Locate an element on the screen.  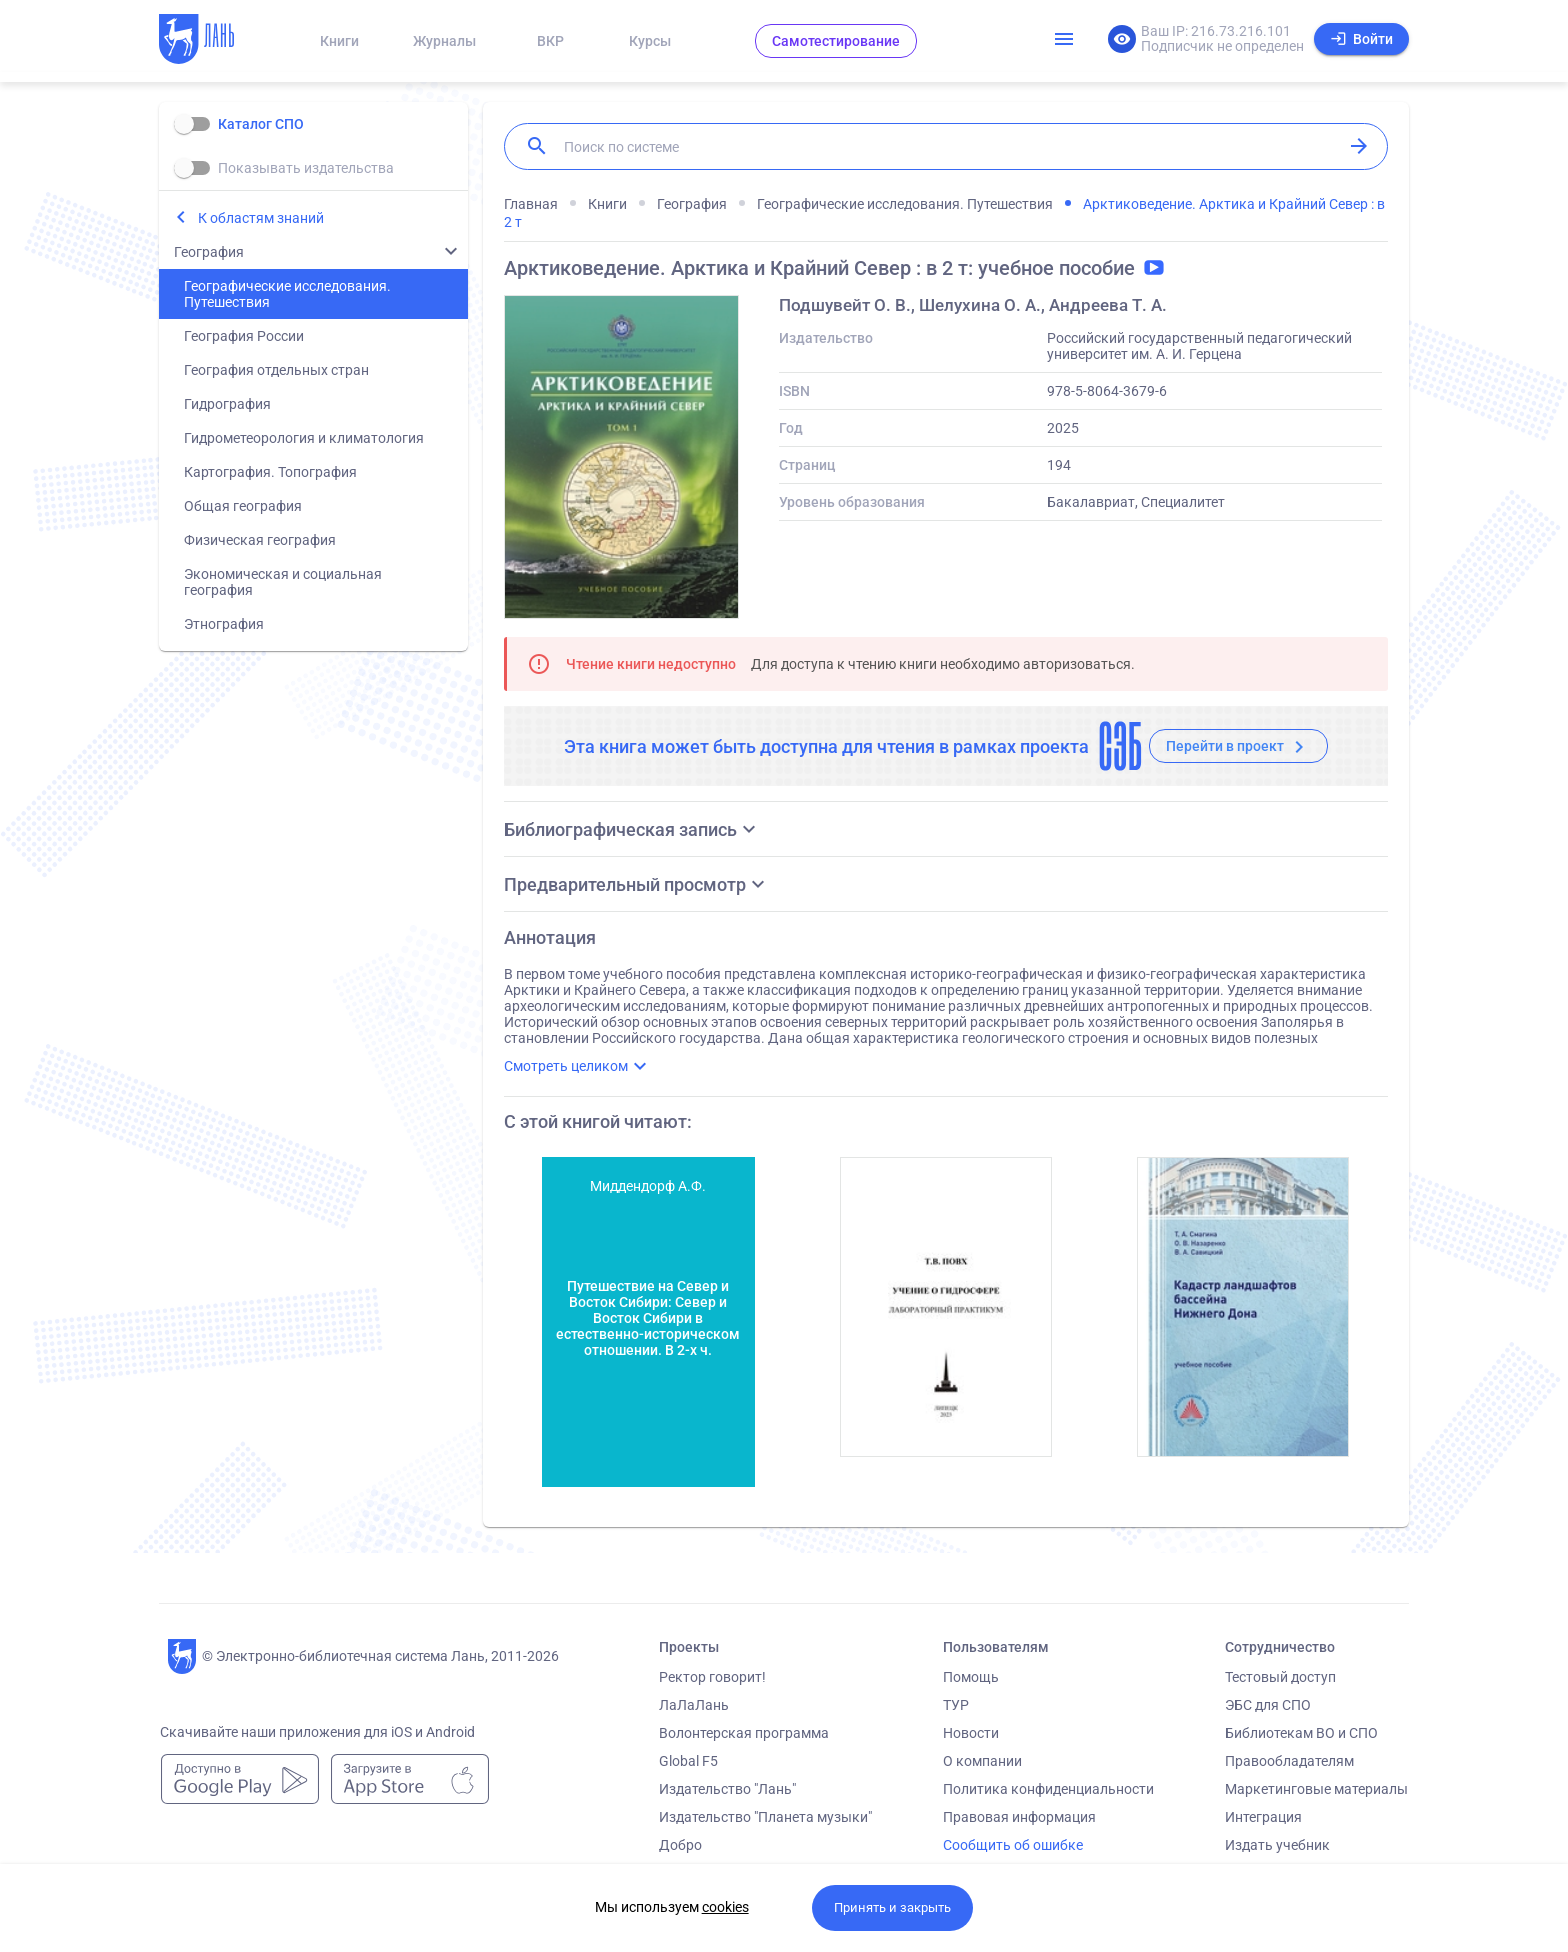
Гидрометеорология и климатология is located at coordinates (304, 438).